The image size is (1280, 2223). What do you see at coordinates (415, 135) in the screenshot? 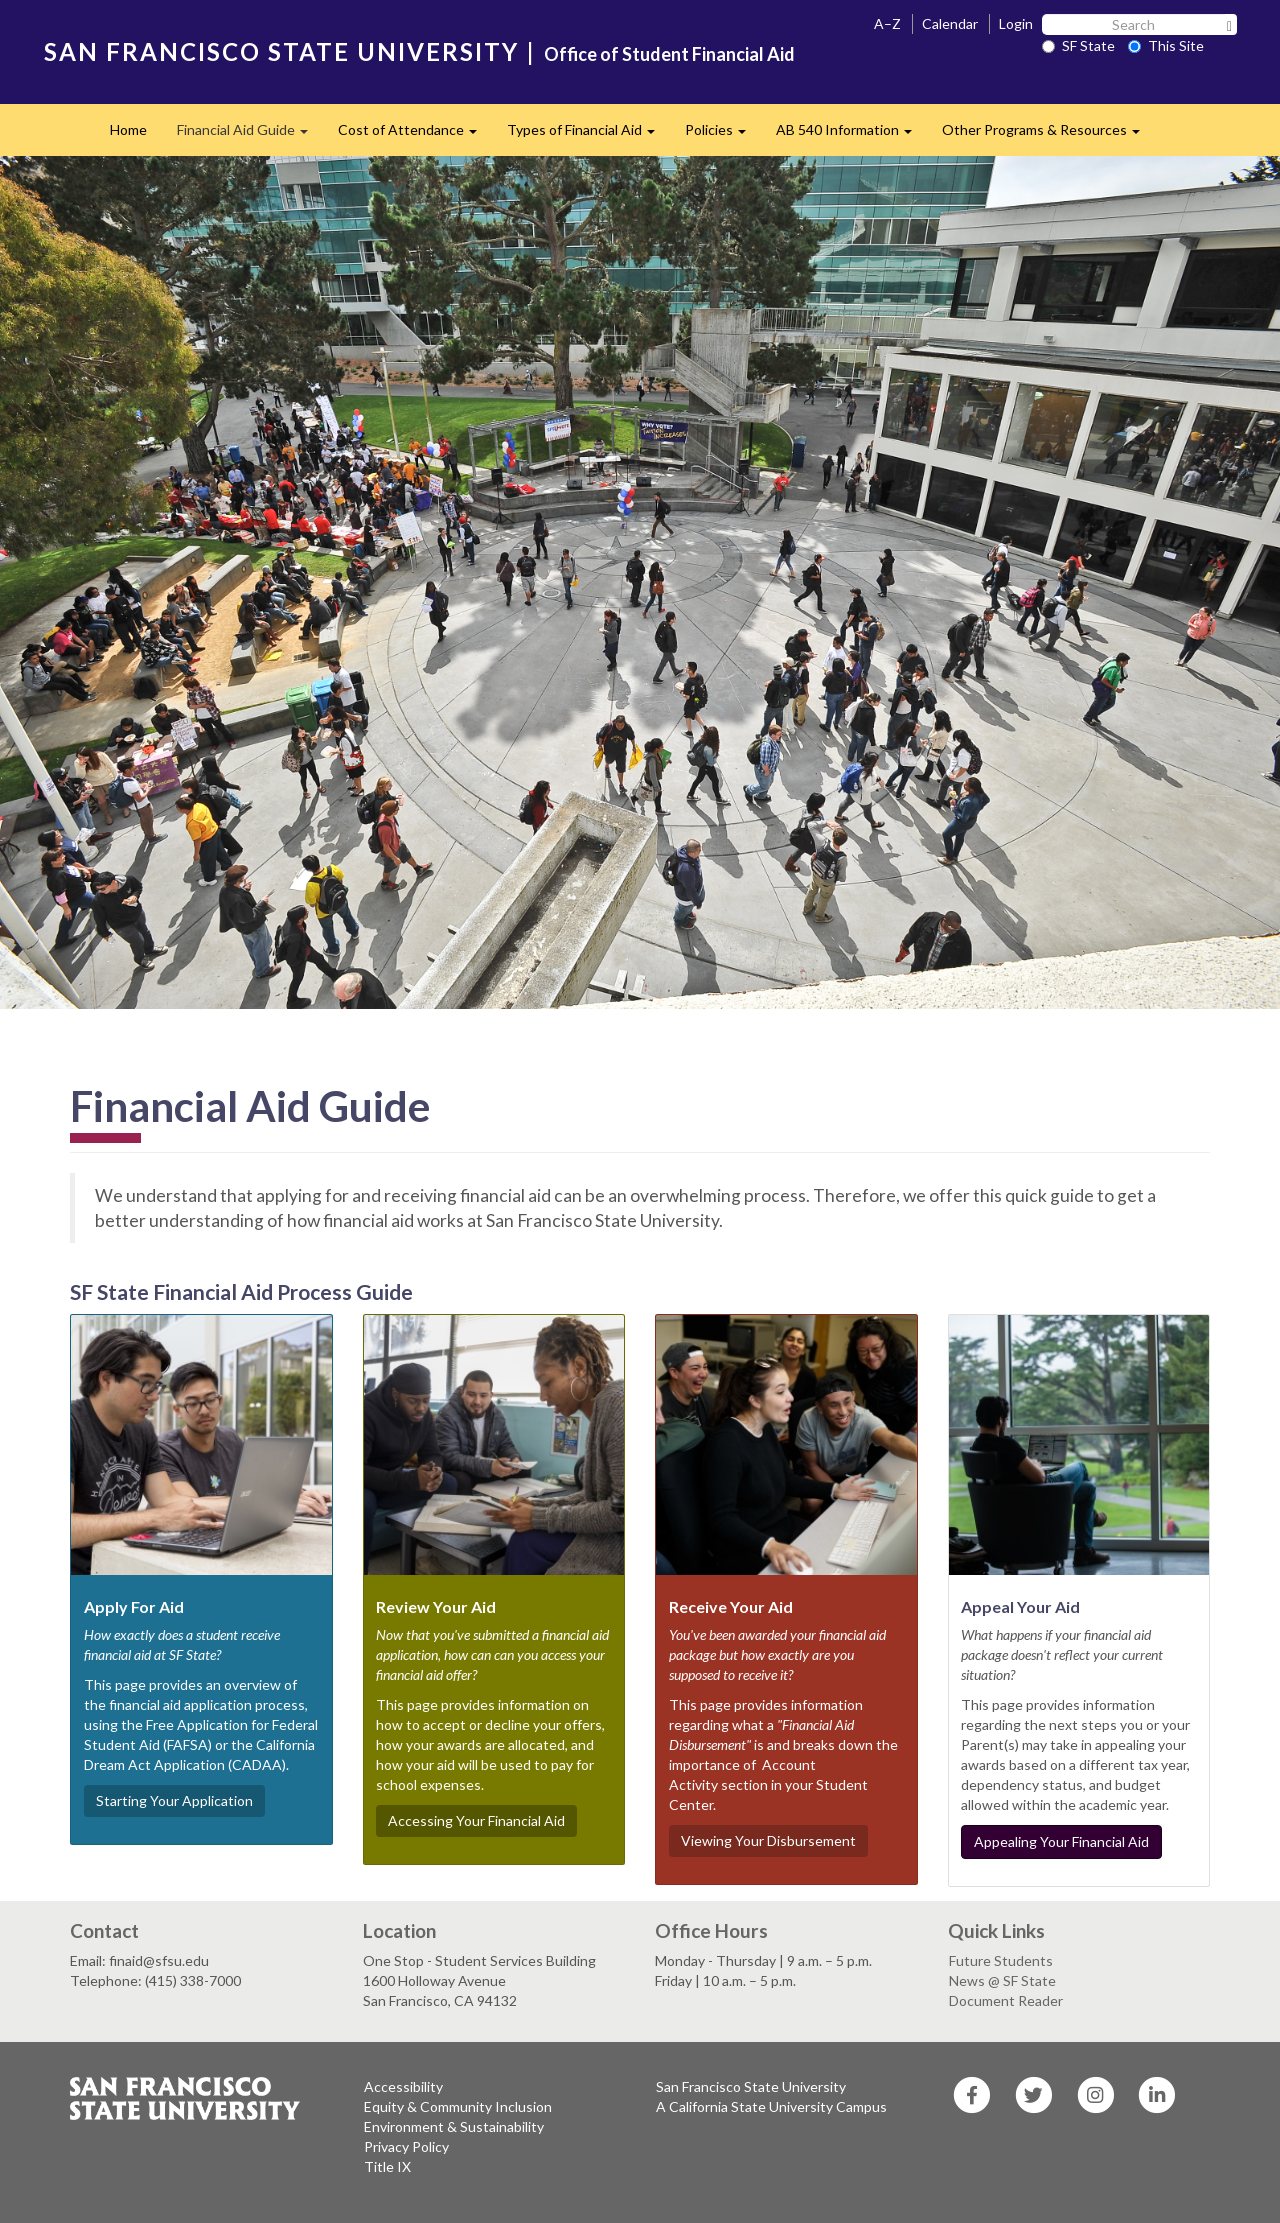
I see `Cost of Attendance` at bounding box center [415, 135].